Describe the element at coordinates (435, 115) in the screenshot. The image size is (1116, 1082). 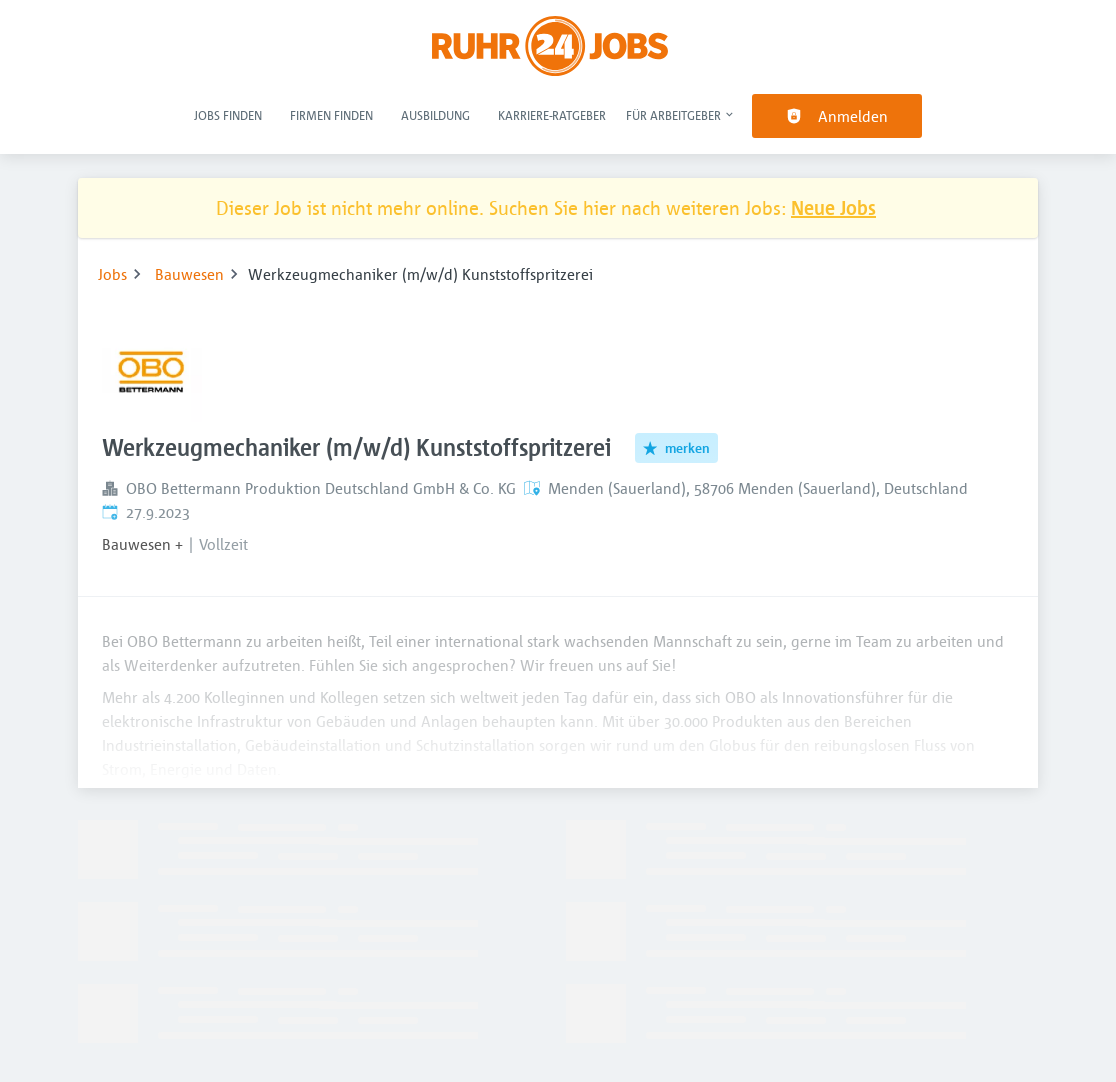
I see `Ausbildung` at that location.